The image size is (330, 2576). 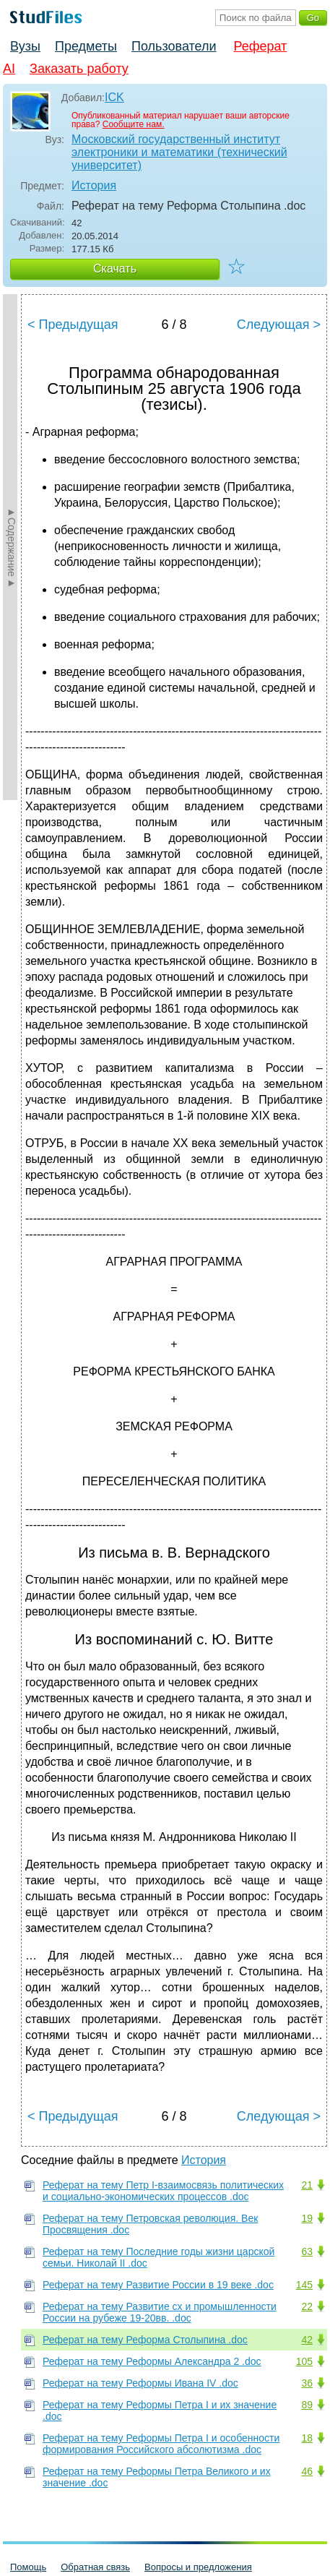 What do you see at coordinates (11, 547) in the screenshot?
I see `►Содержание►` at bounding box center [11, 547].